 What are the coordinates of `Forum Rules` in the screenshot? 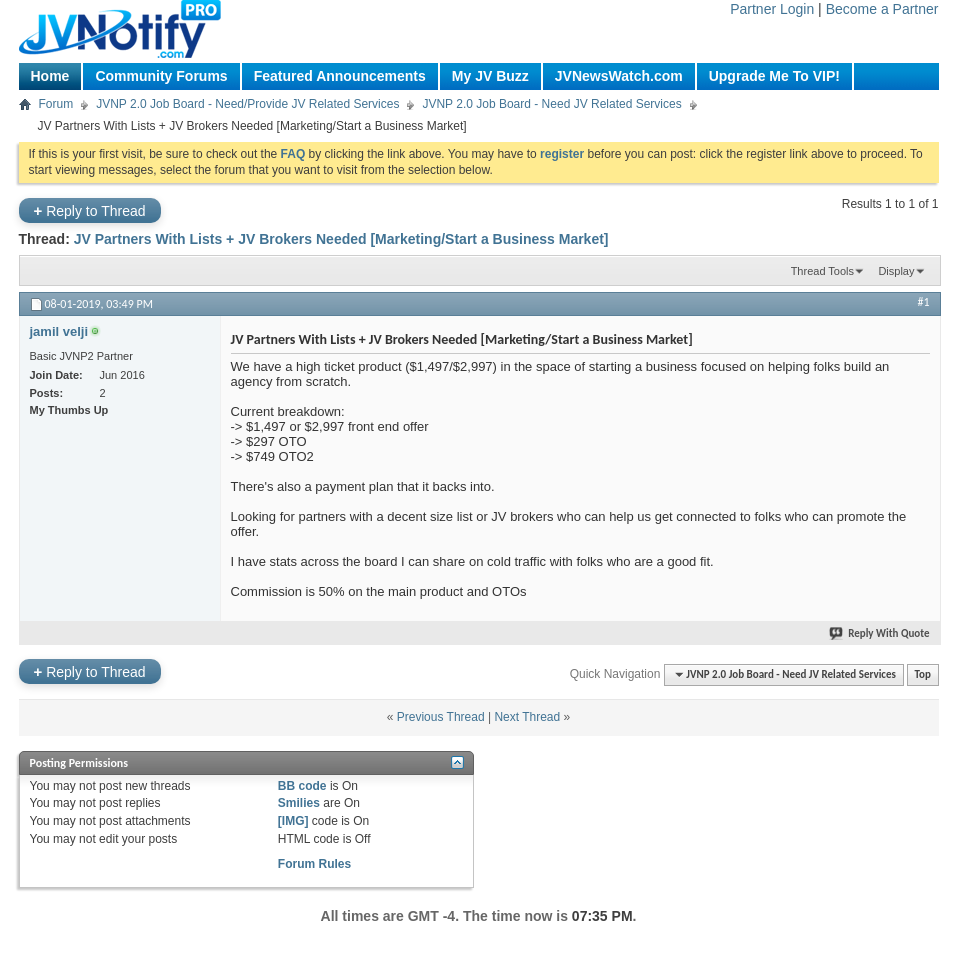 It's located at (314, 864).